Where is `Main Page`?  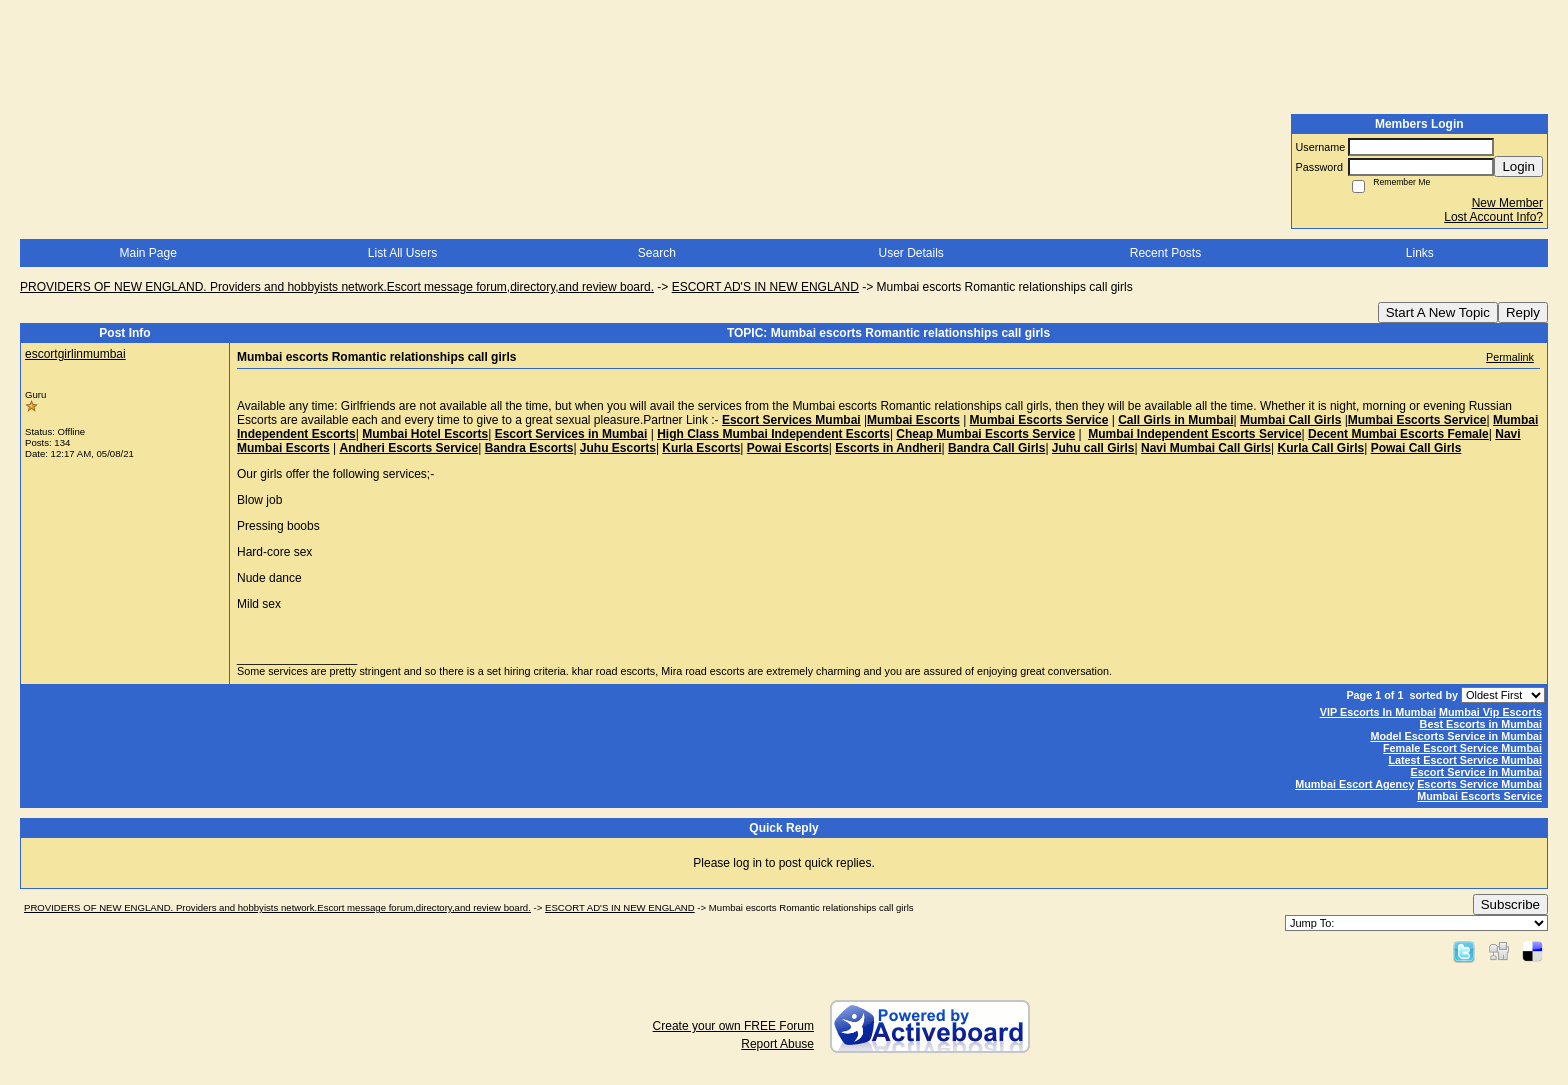 Main Page is located at coordinates (147, 253).